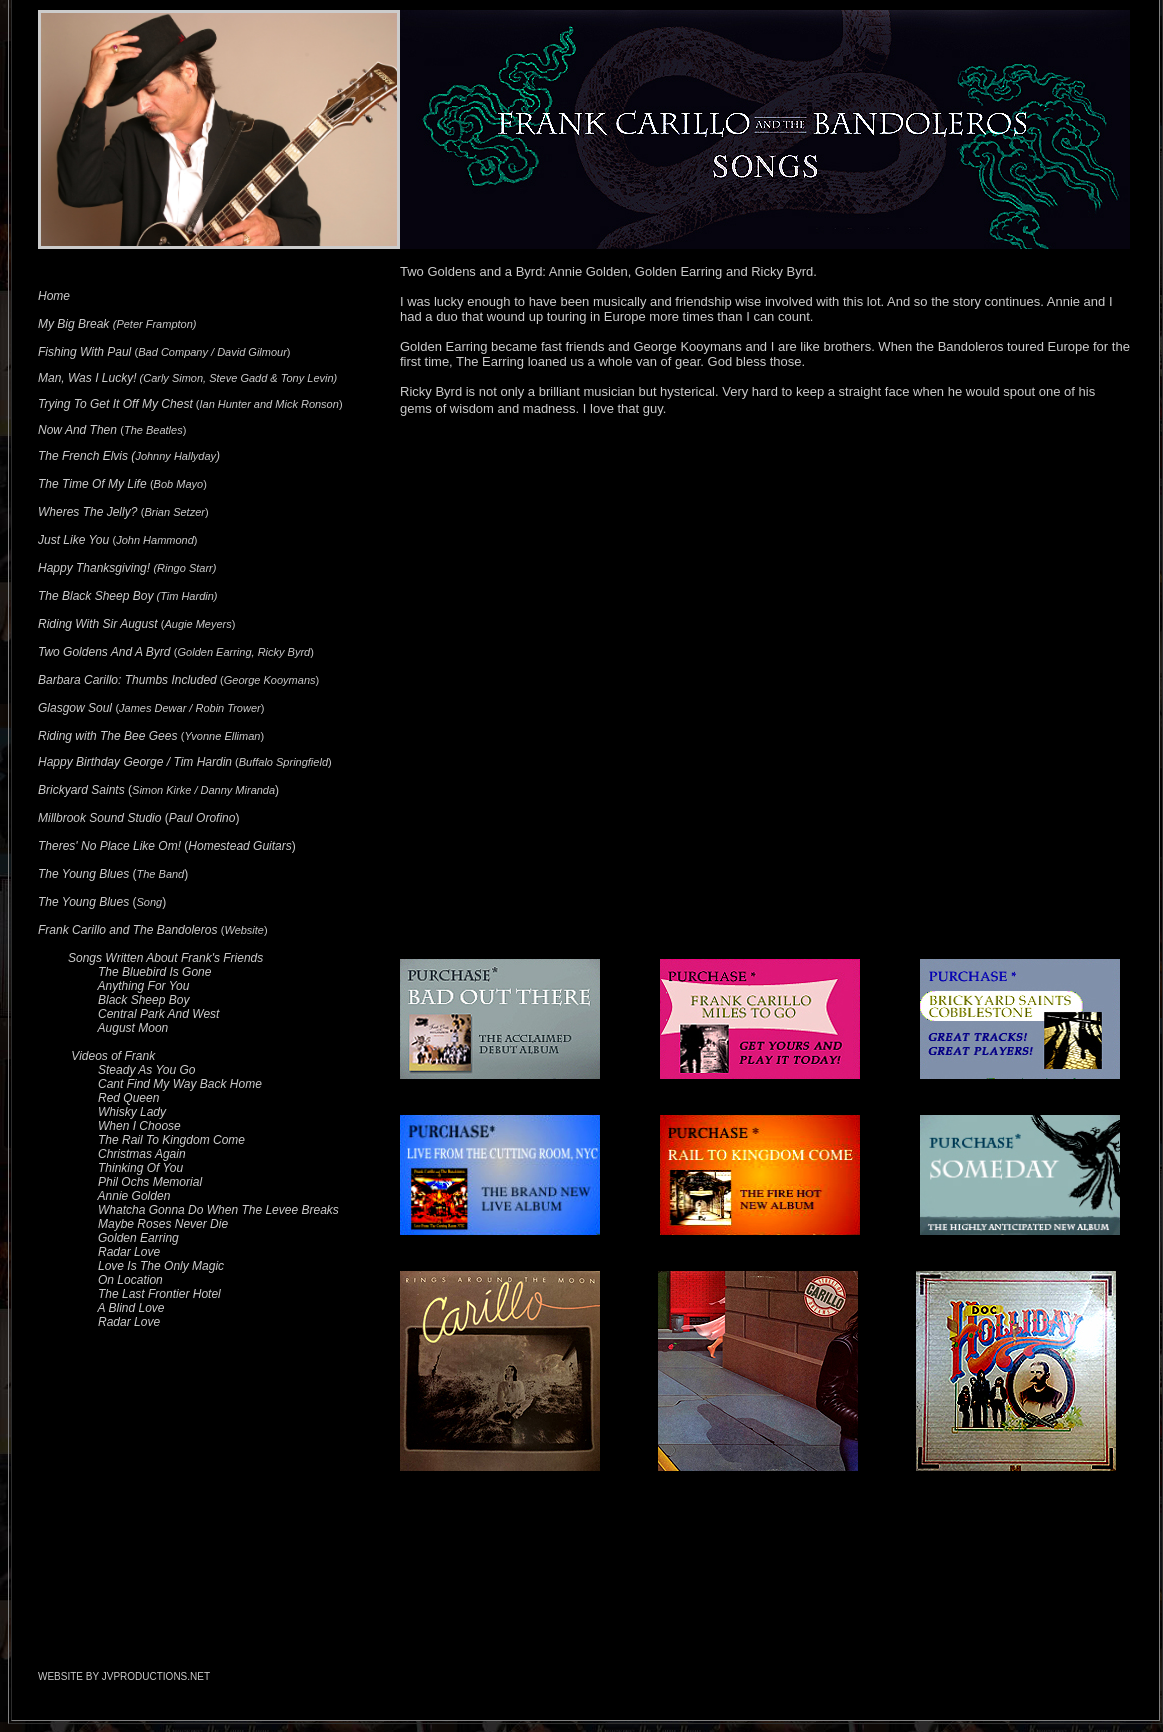 Image resolution: width=1163 pixels, height=1732 pixels. I want to click on Frank Carillo and The Bandoleros, so click(127, 930).